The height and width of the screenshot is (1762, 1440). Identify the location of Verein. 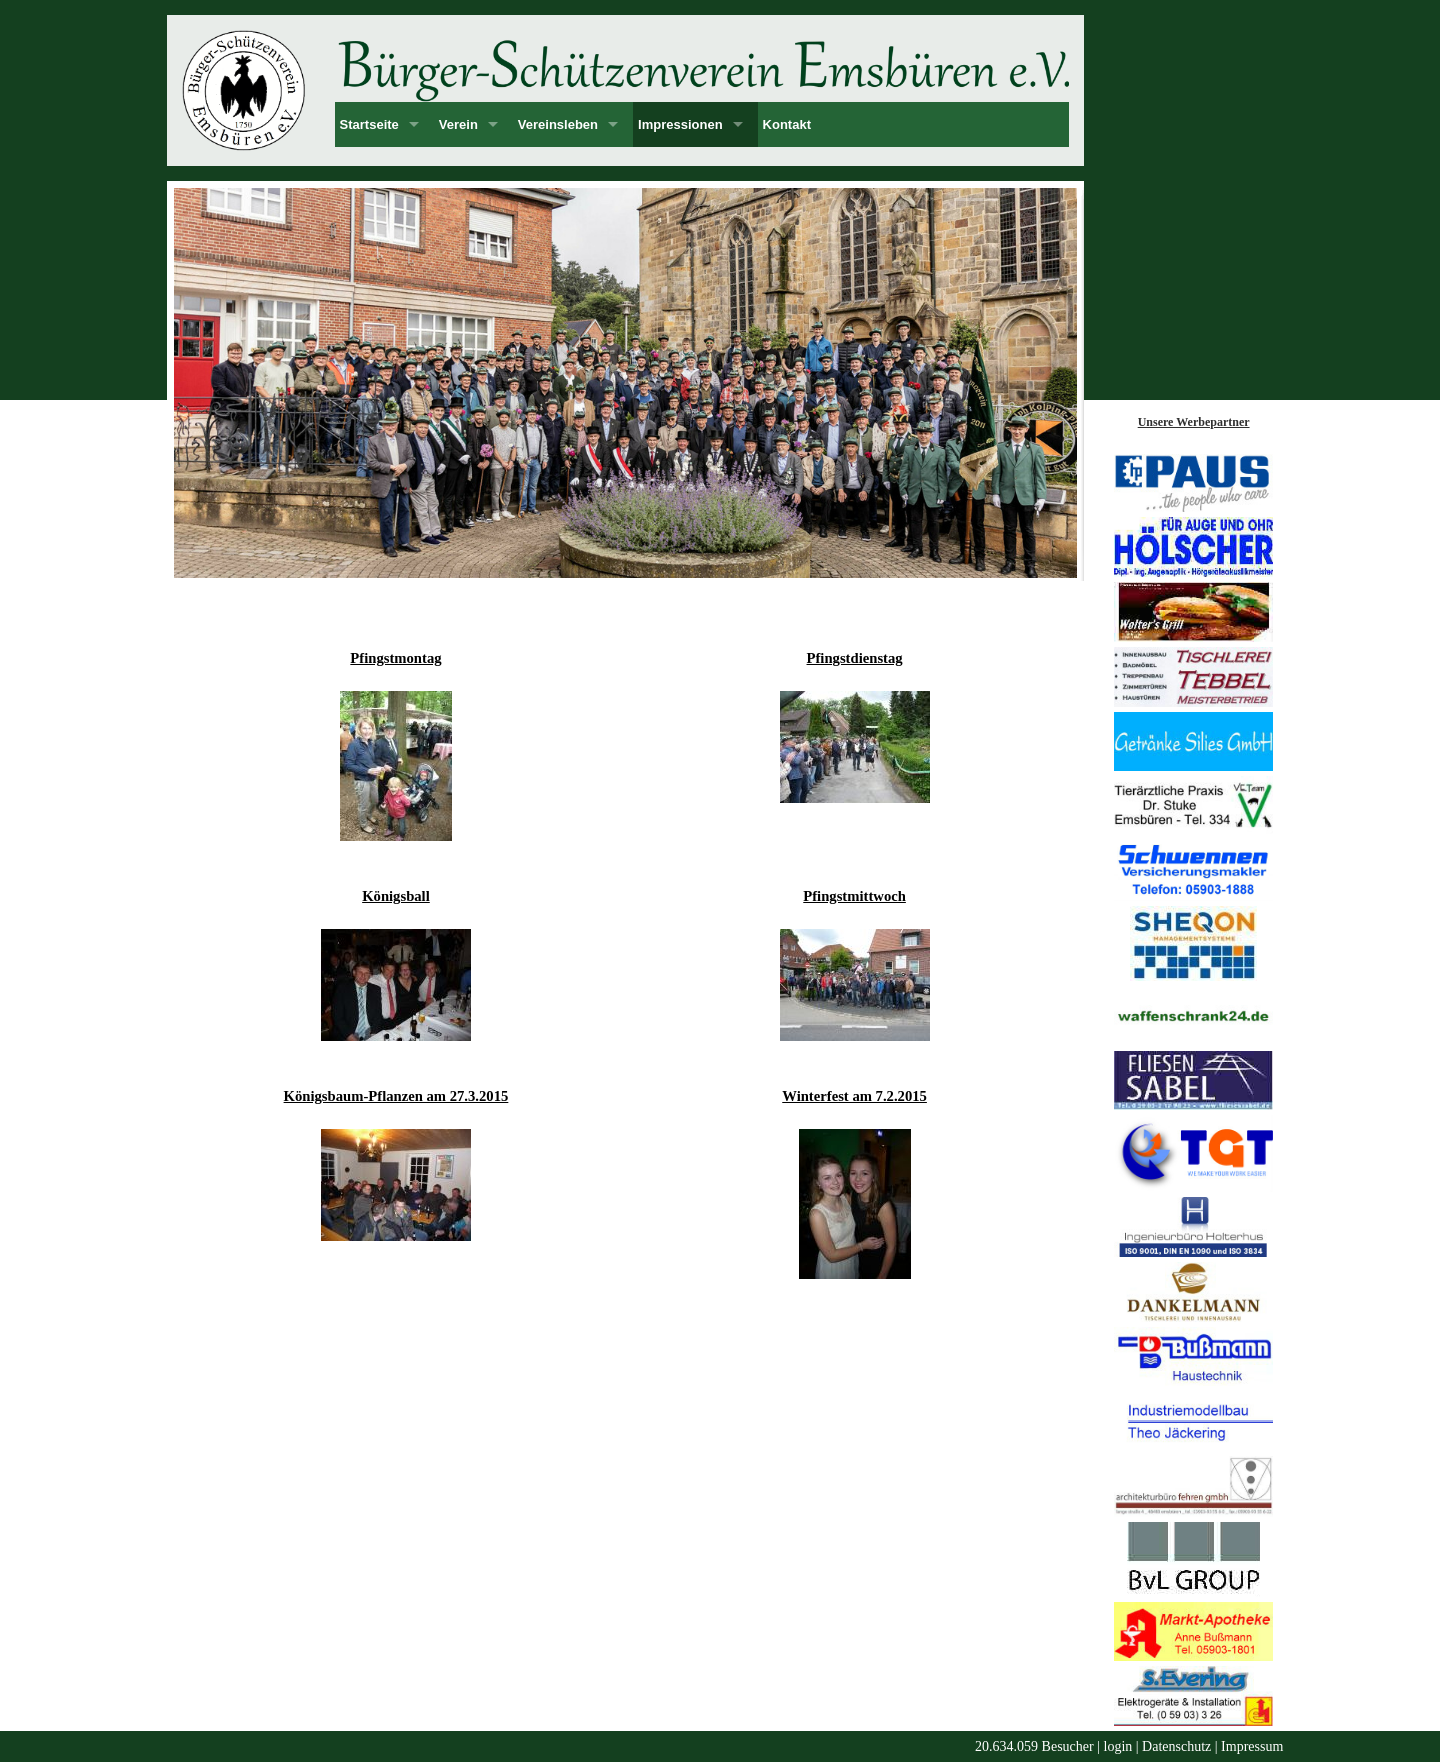
(458, 124).